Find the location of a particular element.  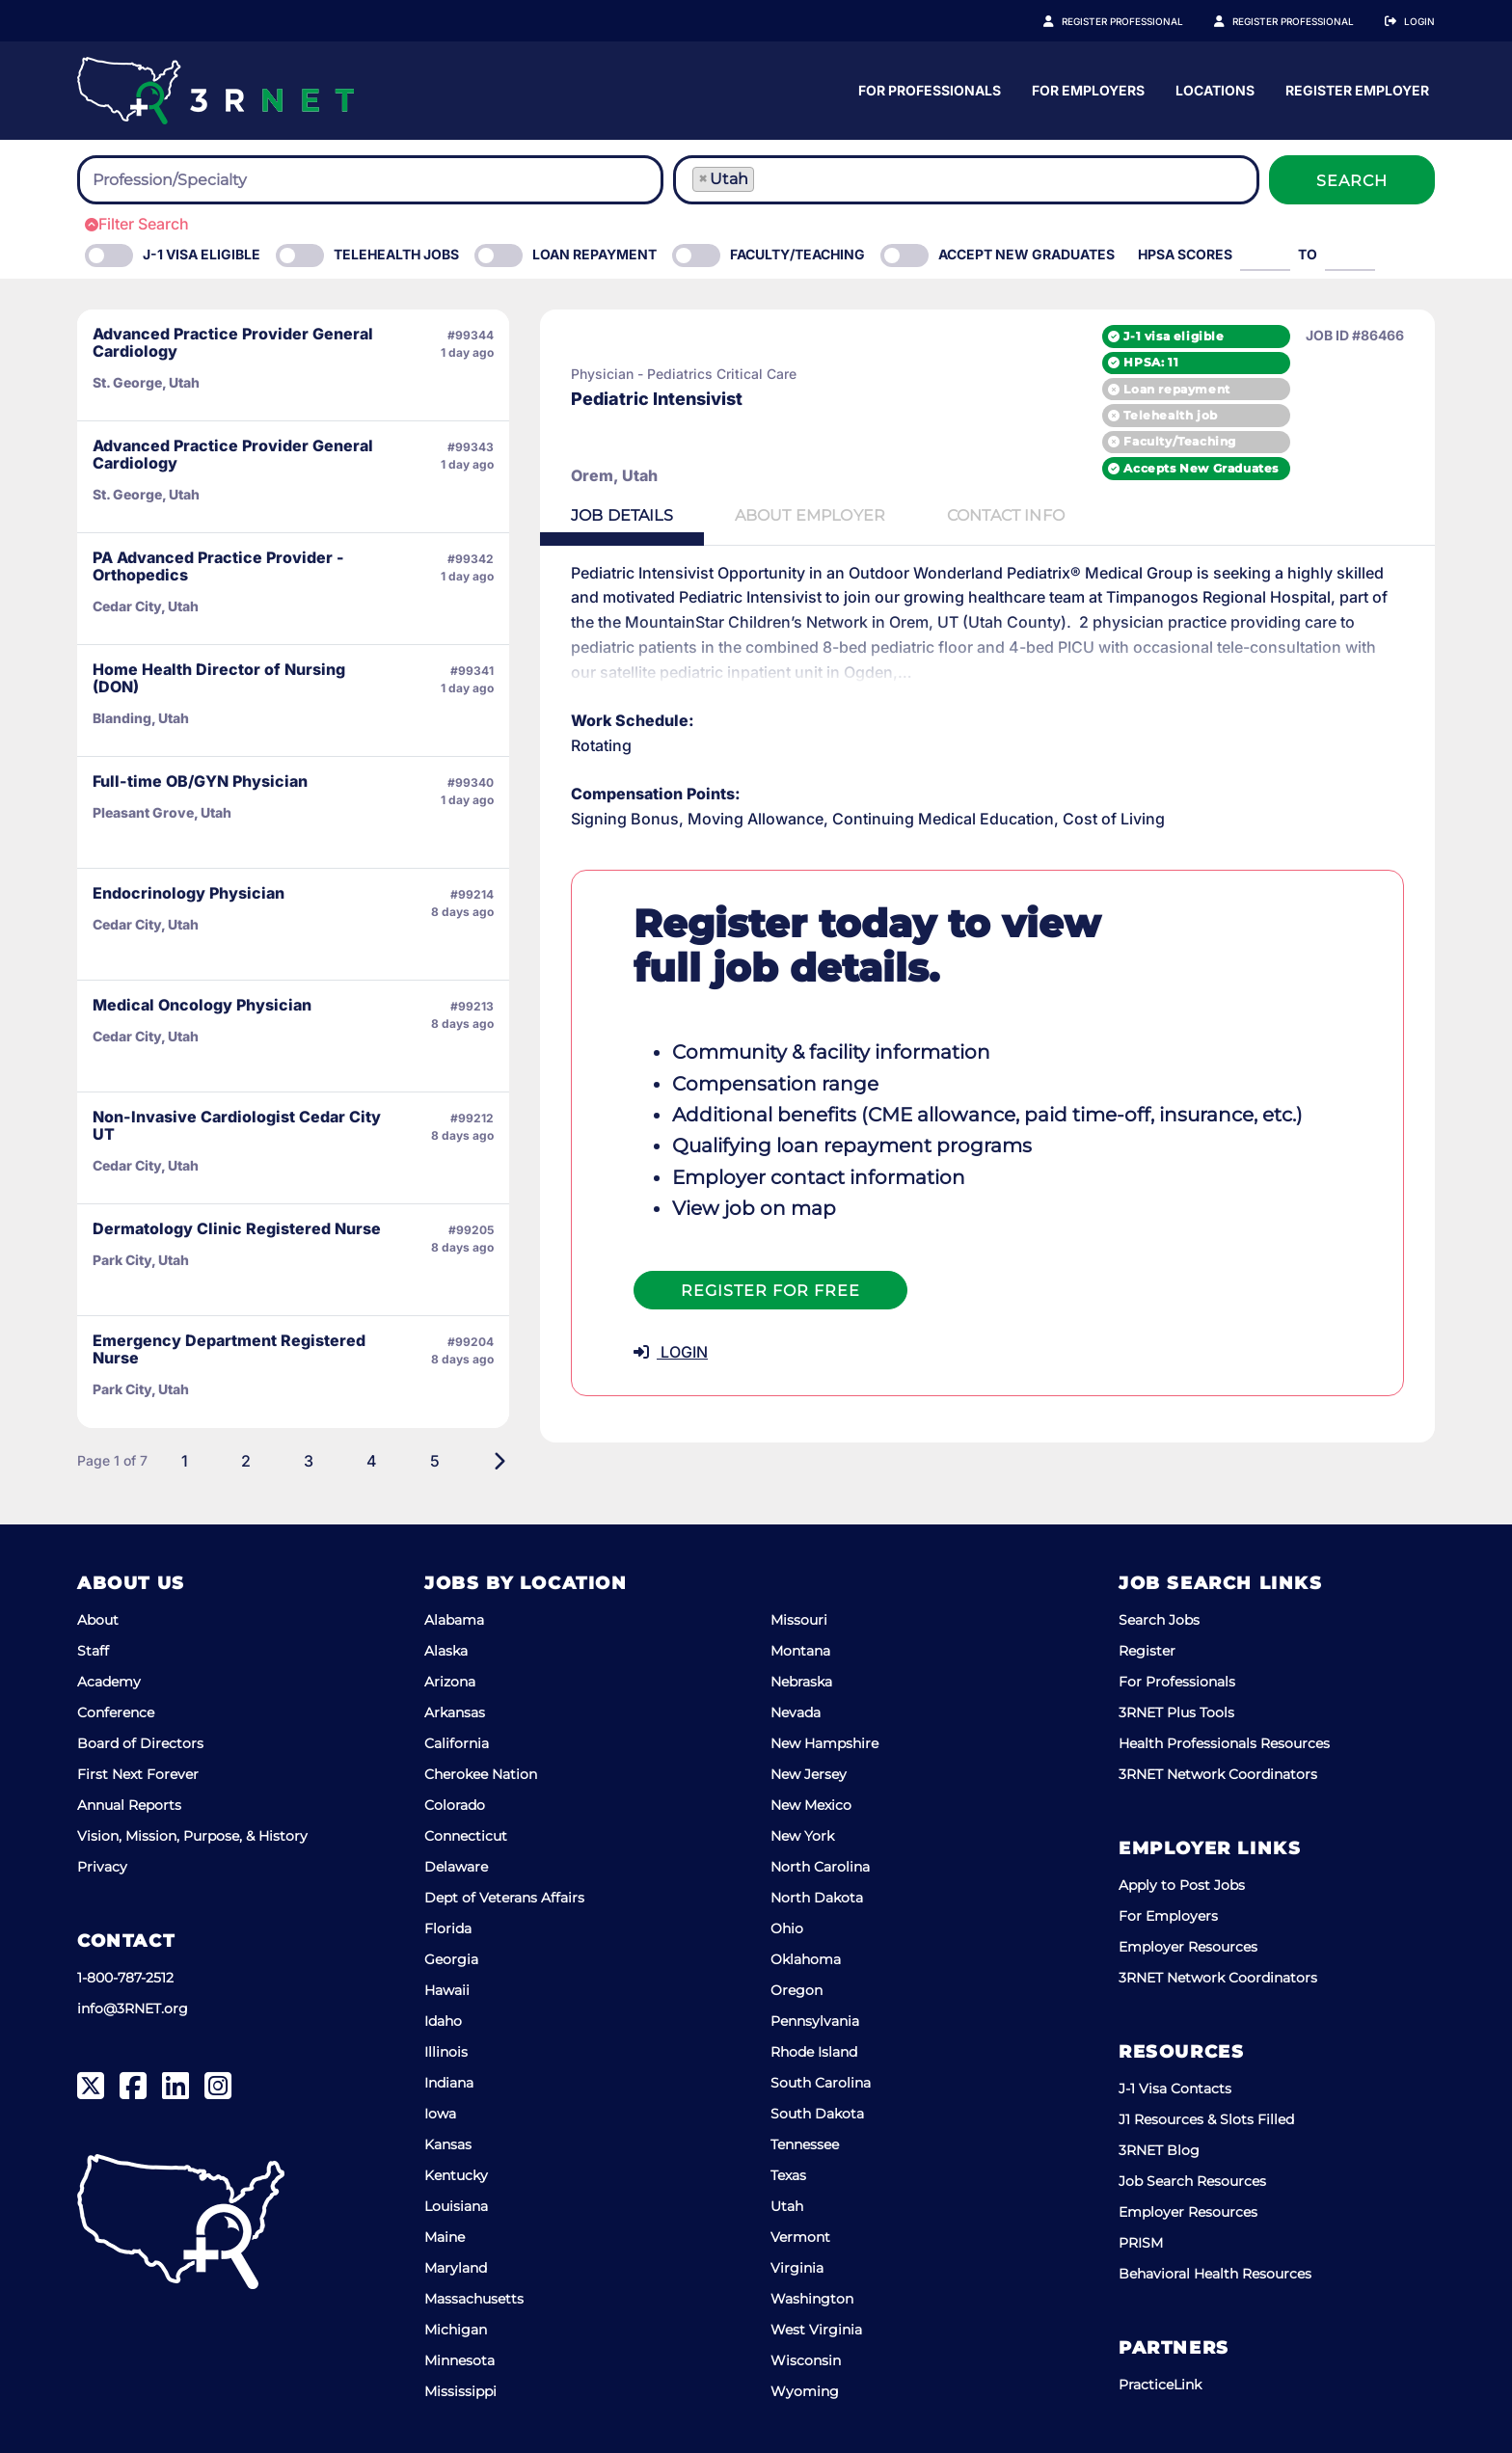

J-1 Visa Contacts is located at coordinates (1175, 2088).